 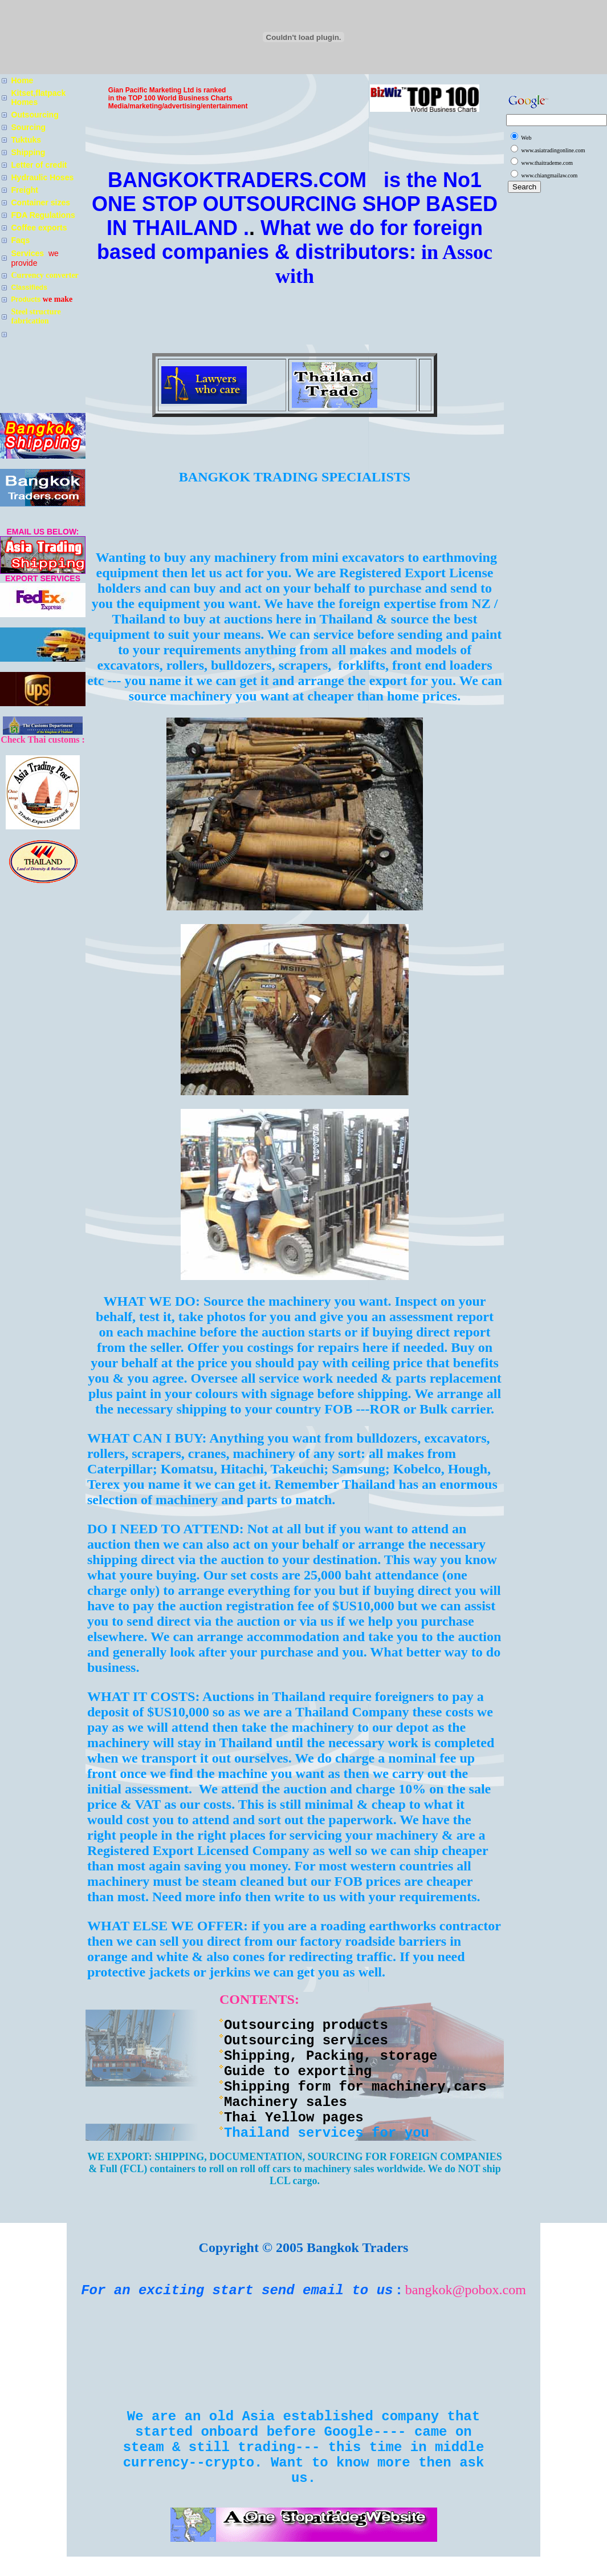 I want to click on Steel structure fabrication, so click(x=36, y=316).